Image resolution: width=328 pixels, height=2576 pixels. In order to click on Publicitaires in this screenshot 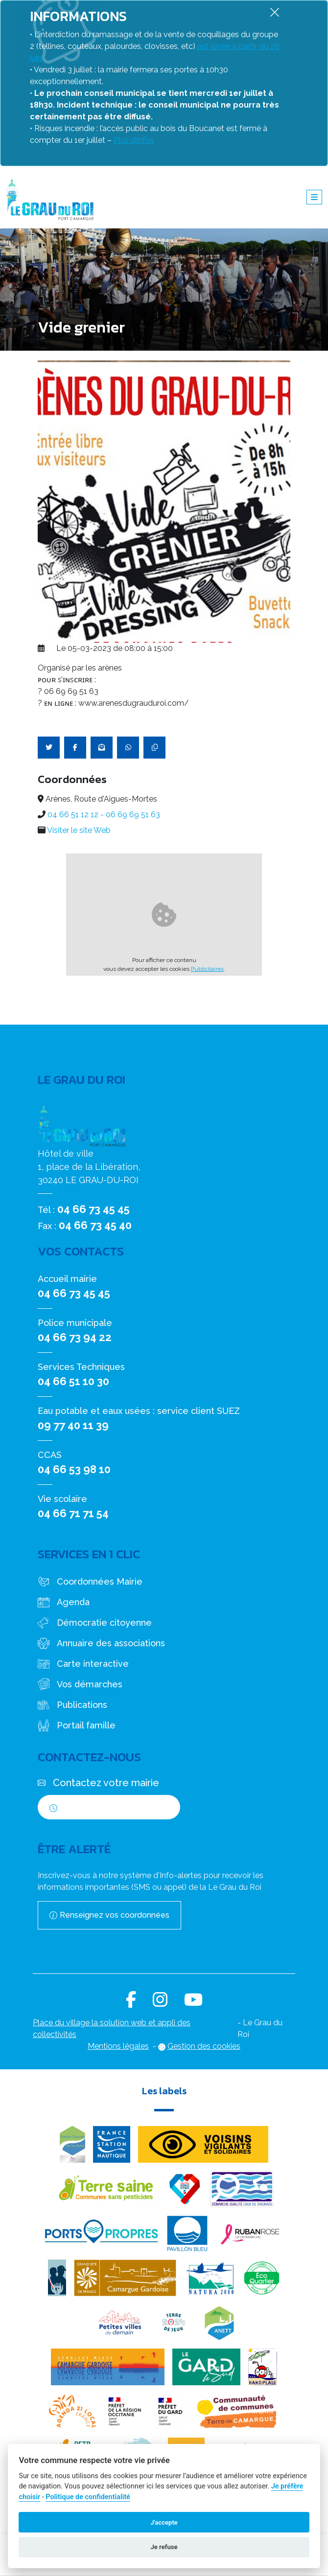, I will do `click(207, 968)`.